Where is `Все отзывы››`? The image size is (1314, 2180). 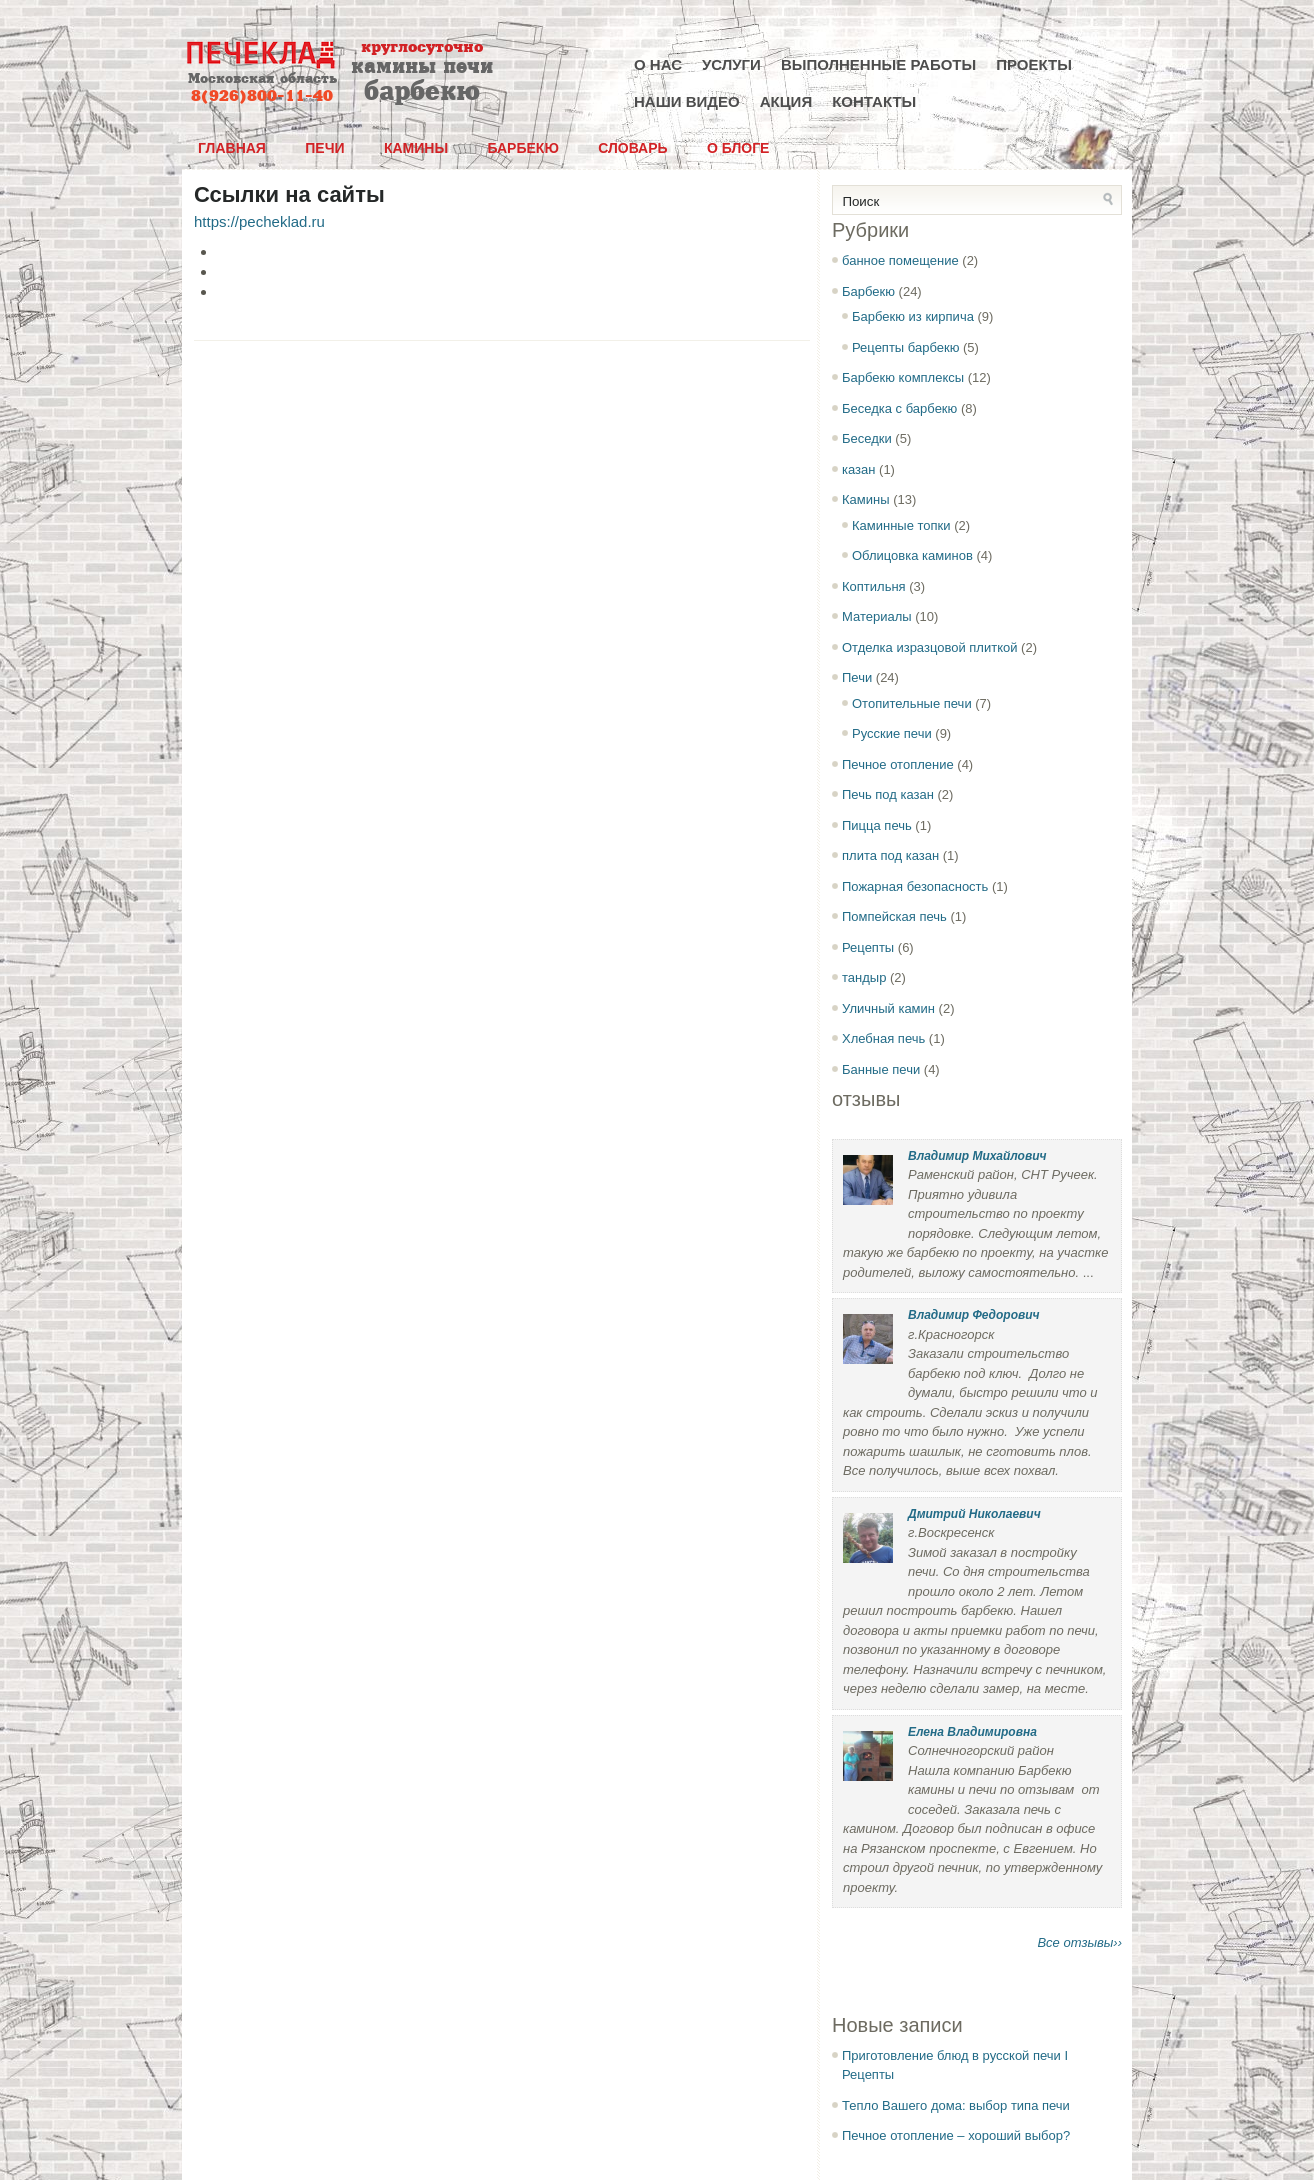
Все отзывы›› is located at coordinates (1079, 1942).